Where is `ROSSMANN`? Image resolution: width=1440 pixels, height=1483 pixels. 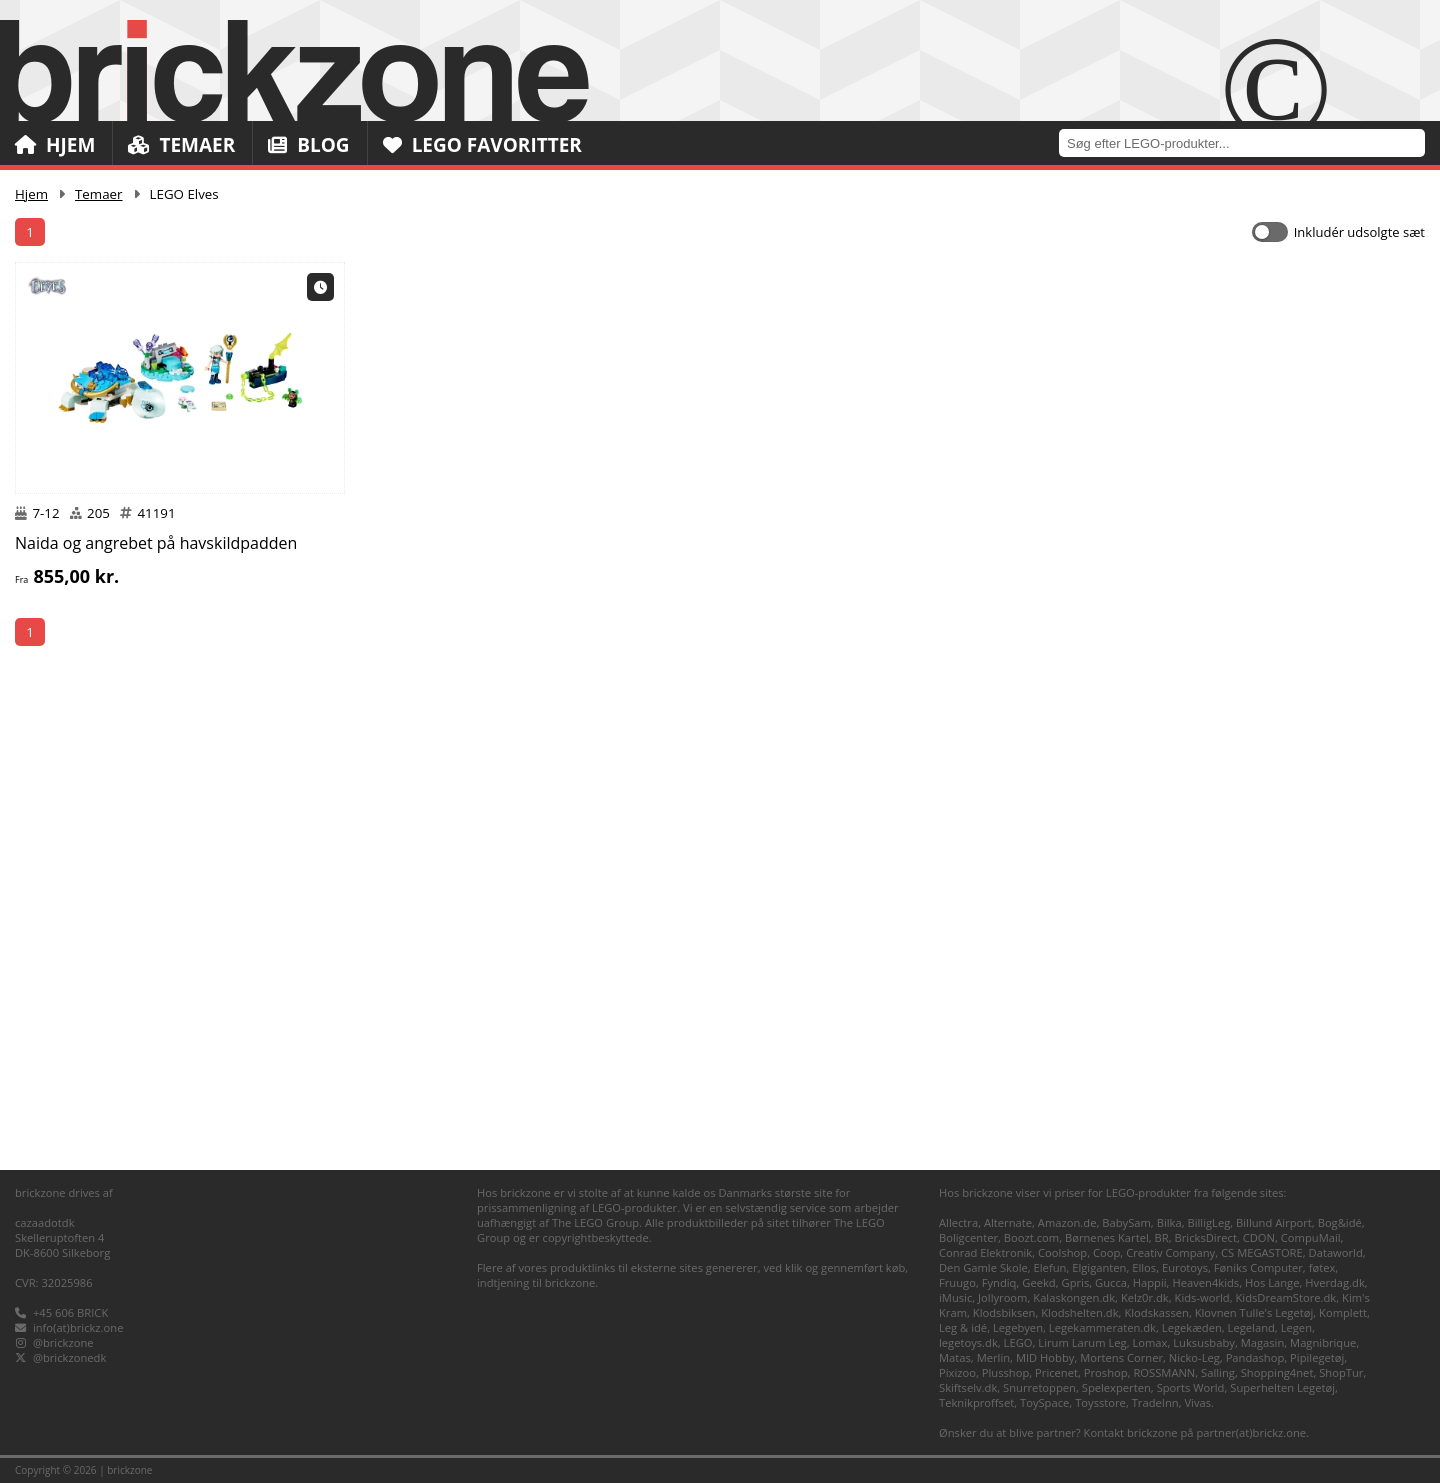
ROSSMANN is located at coordinates (1164, 1372).